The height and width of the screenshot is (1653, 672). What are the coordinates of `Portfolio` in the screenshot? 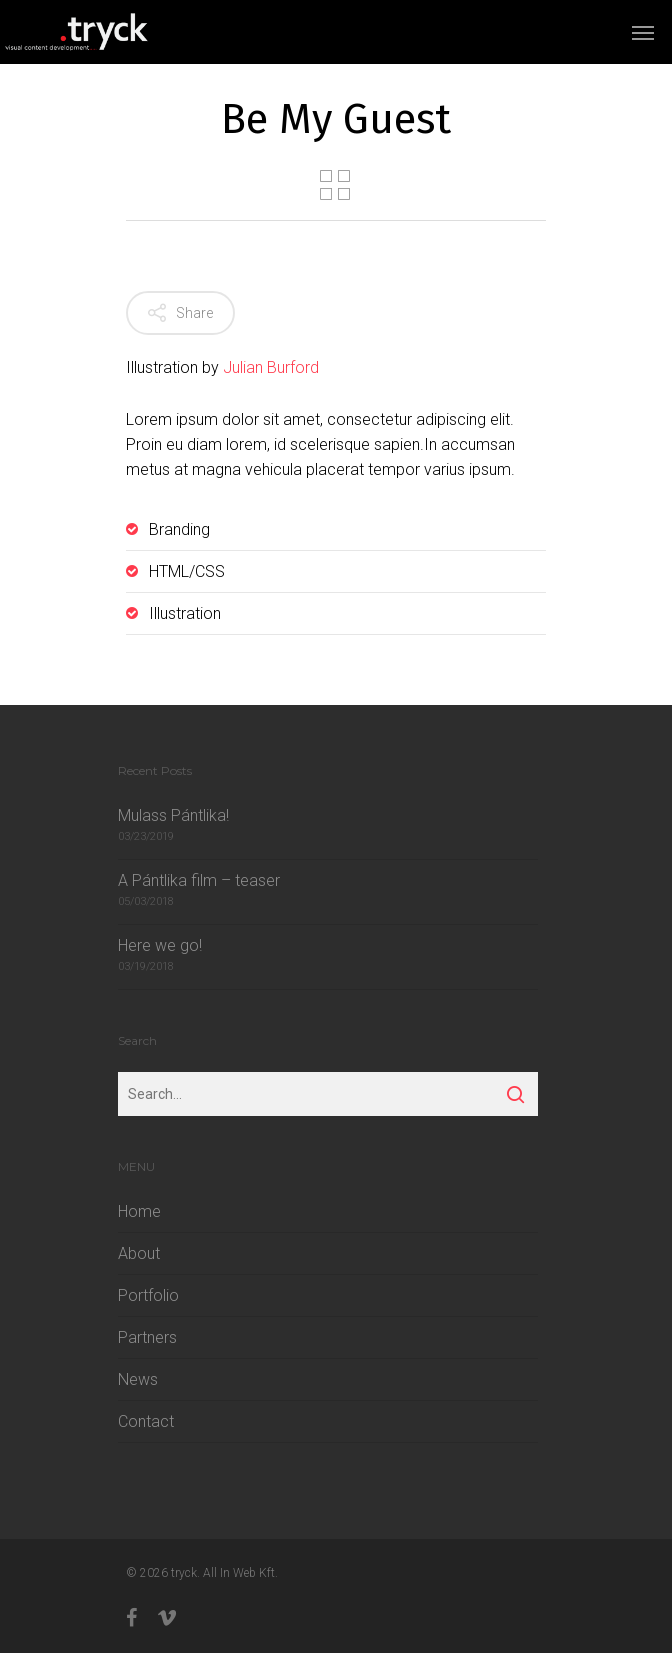 It's located at (148, 1295).